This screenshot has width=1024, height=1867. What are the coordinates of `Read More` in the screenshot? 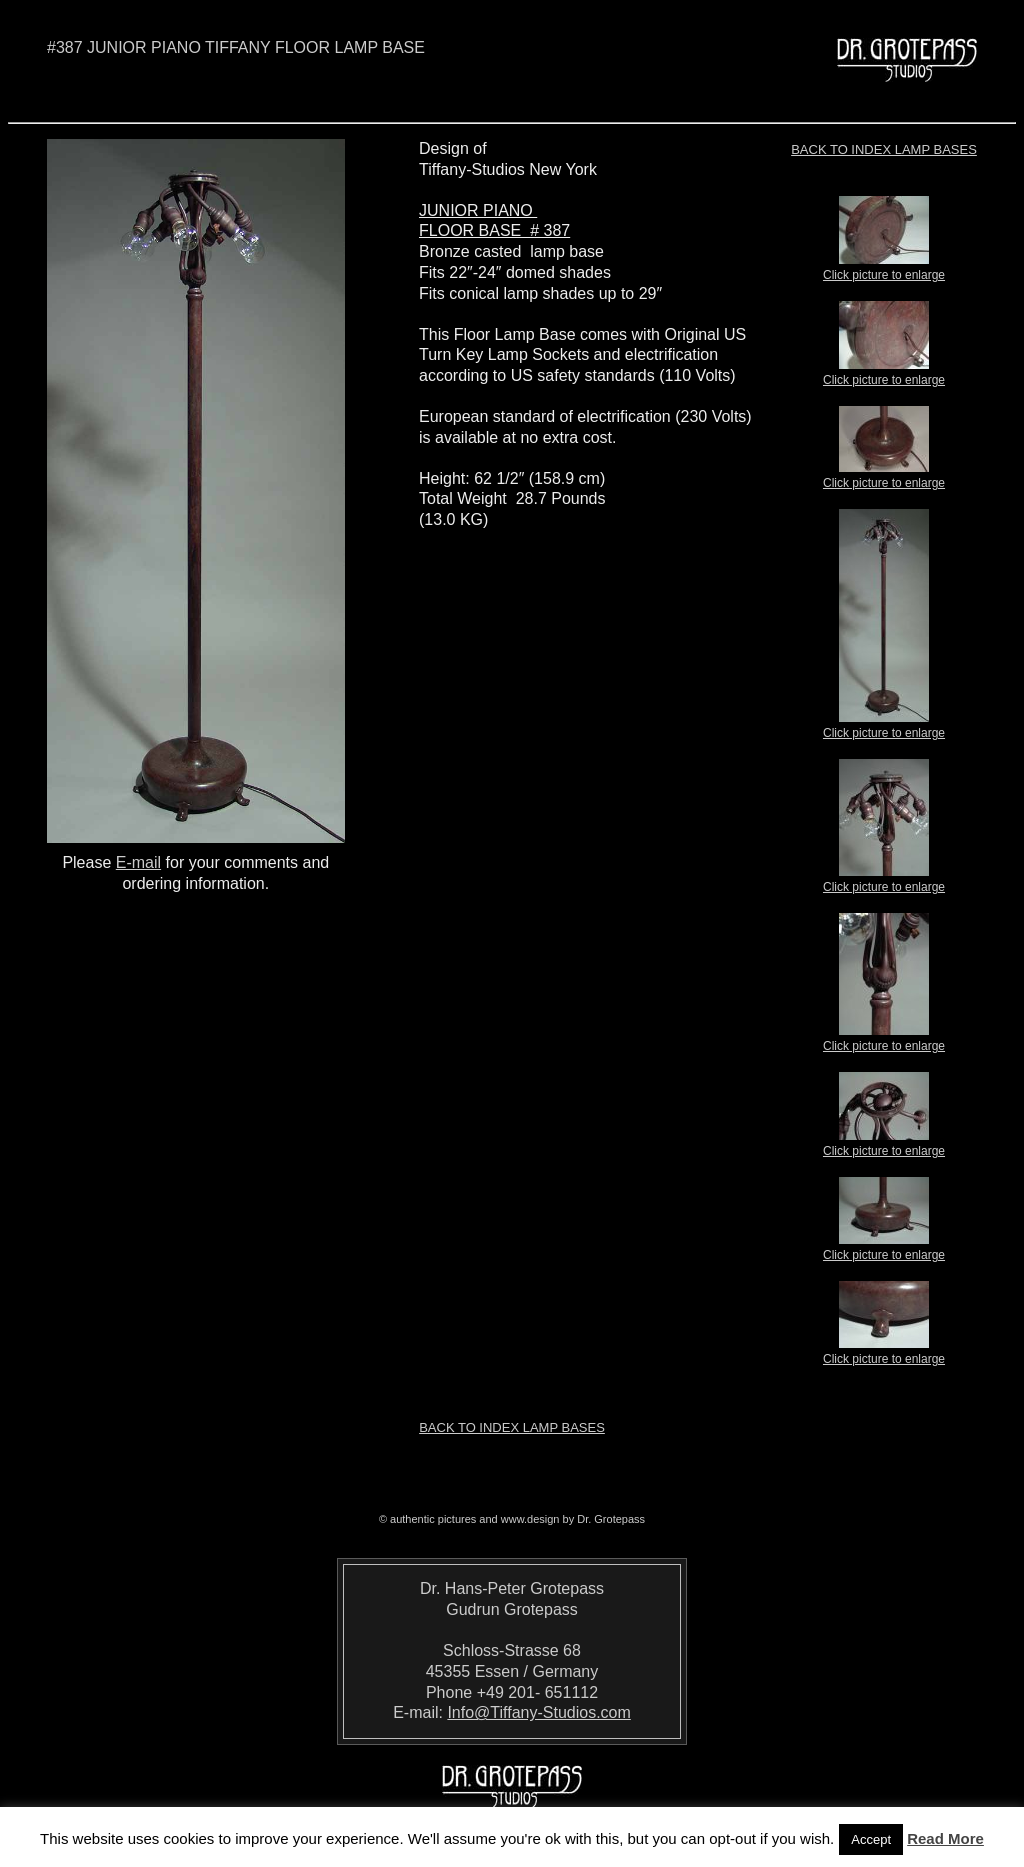 It's located at (945, 1838).